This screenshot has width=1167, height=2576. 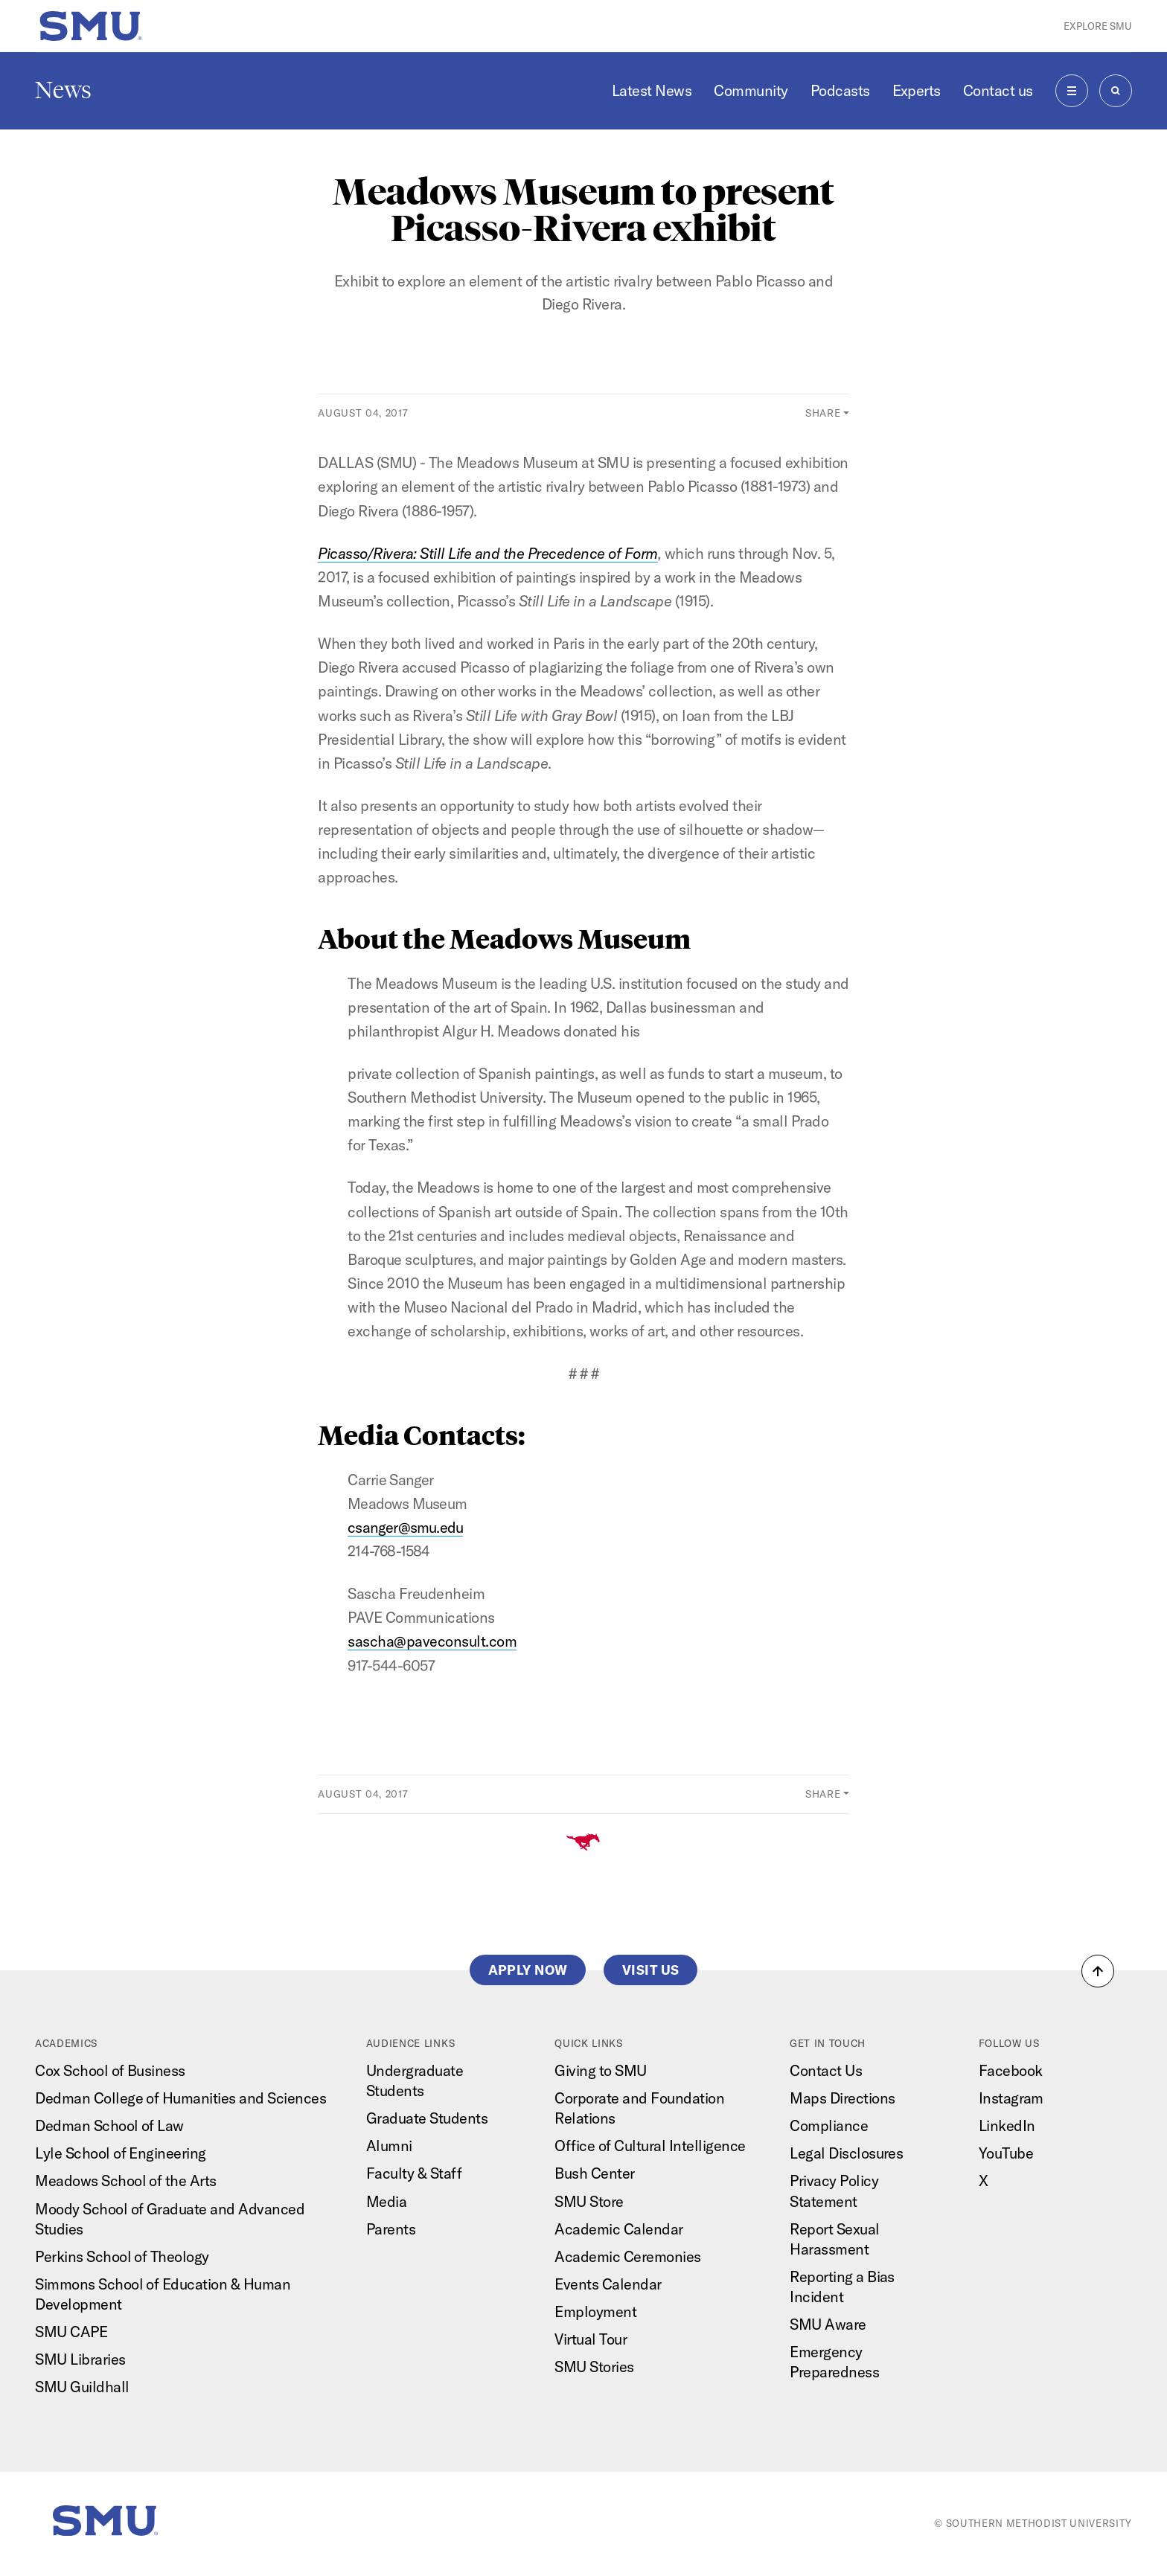 I want to click on Contact Us, so click(x=826, y=2070).